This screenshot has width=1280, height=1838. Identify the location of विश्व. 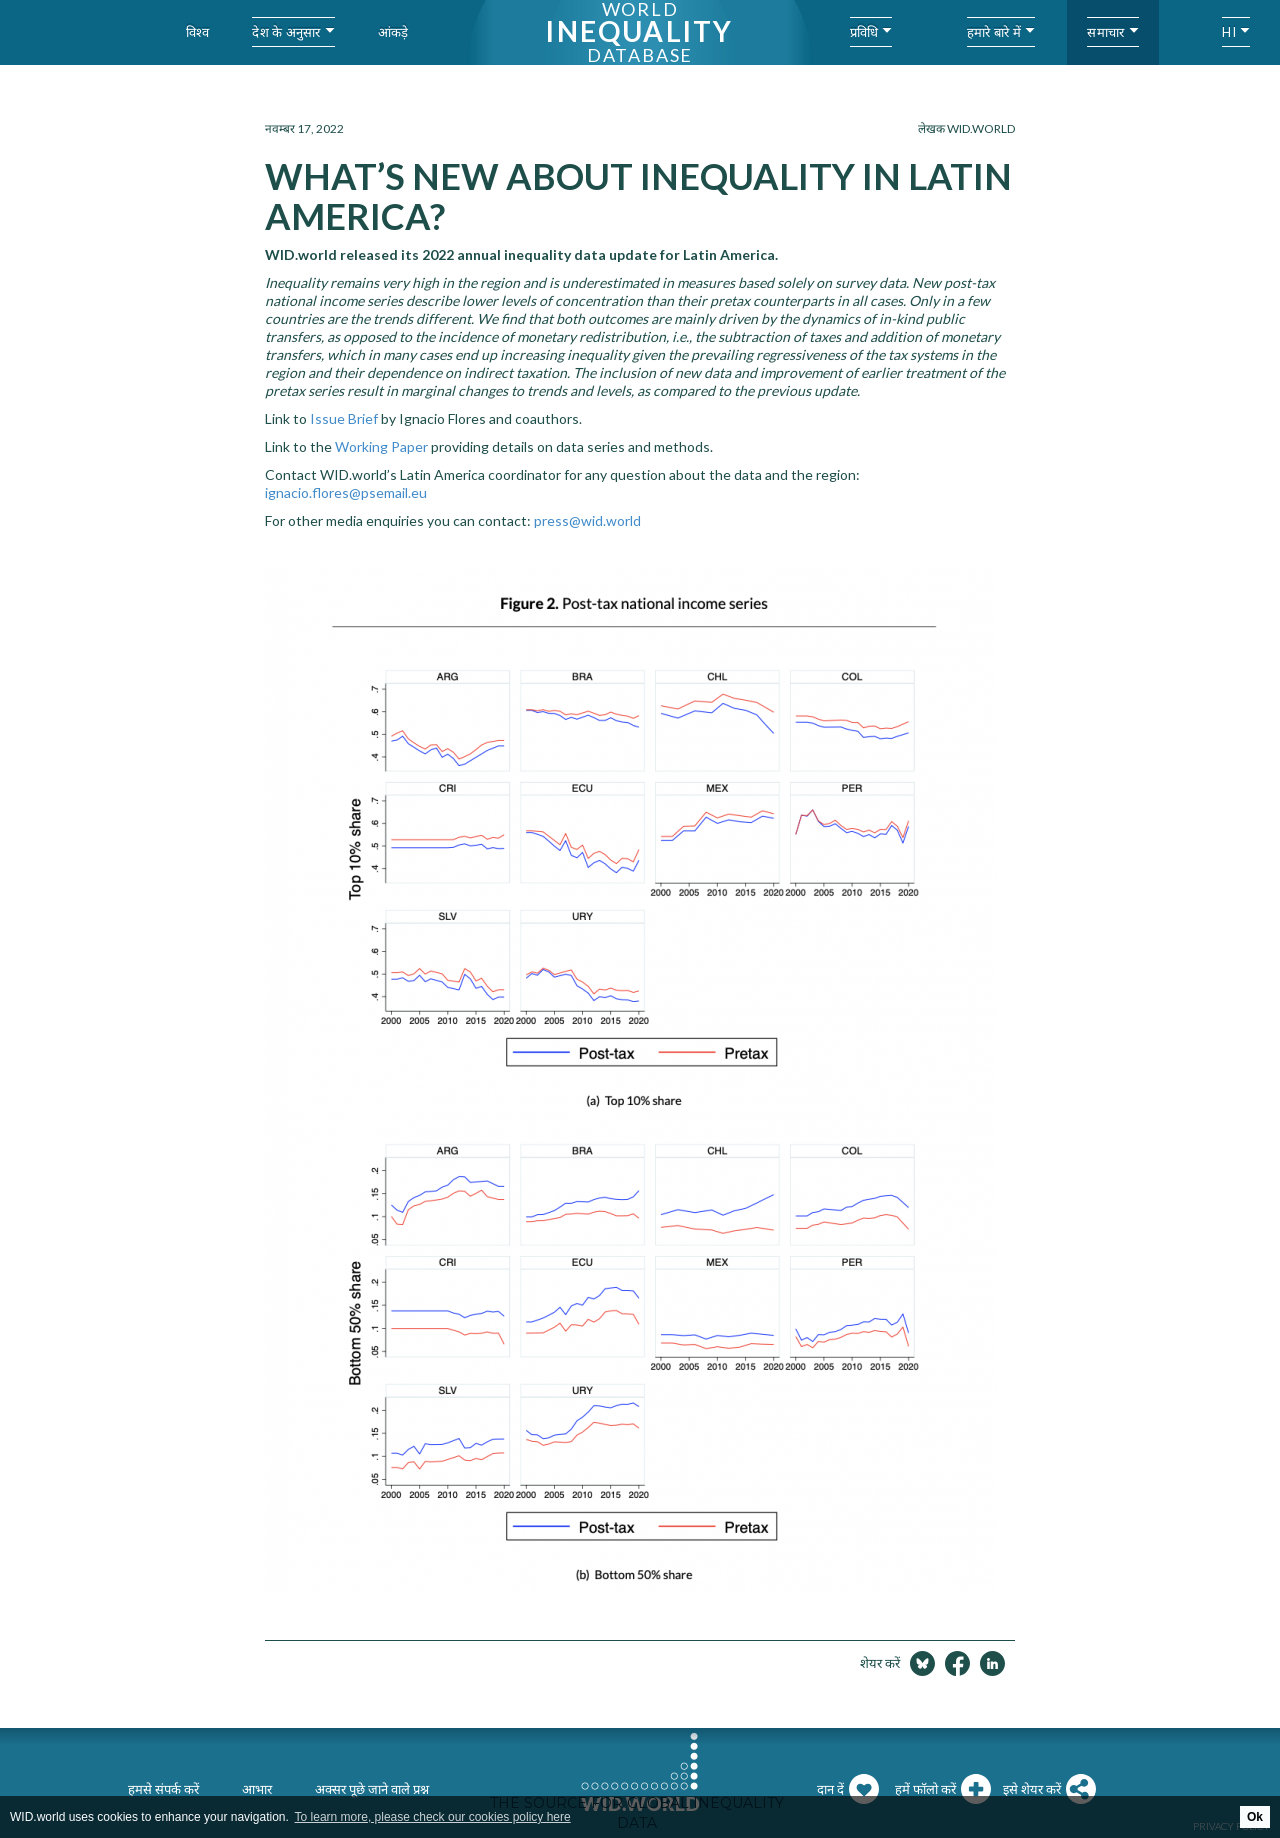
(198, 32).